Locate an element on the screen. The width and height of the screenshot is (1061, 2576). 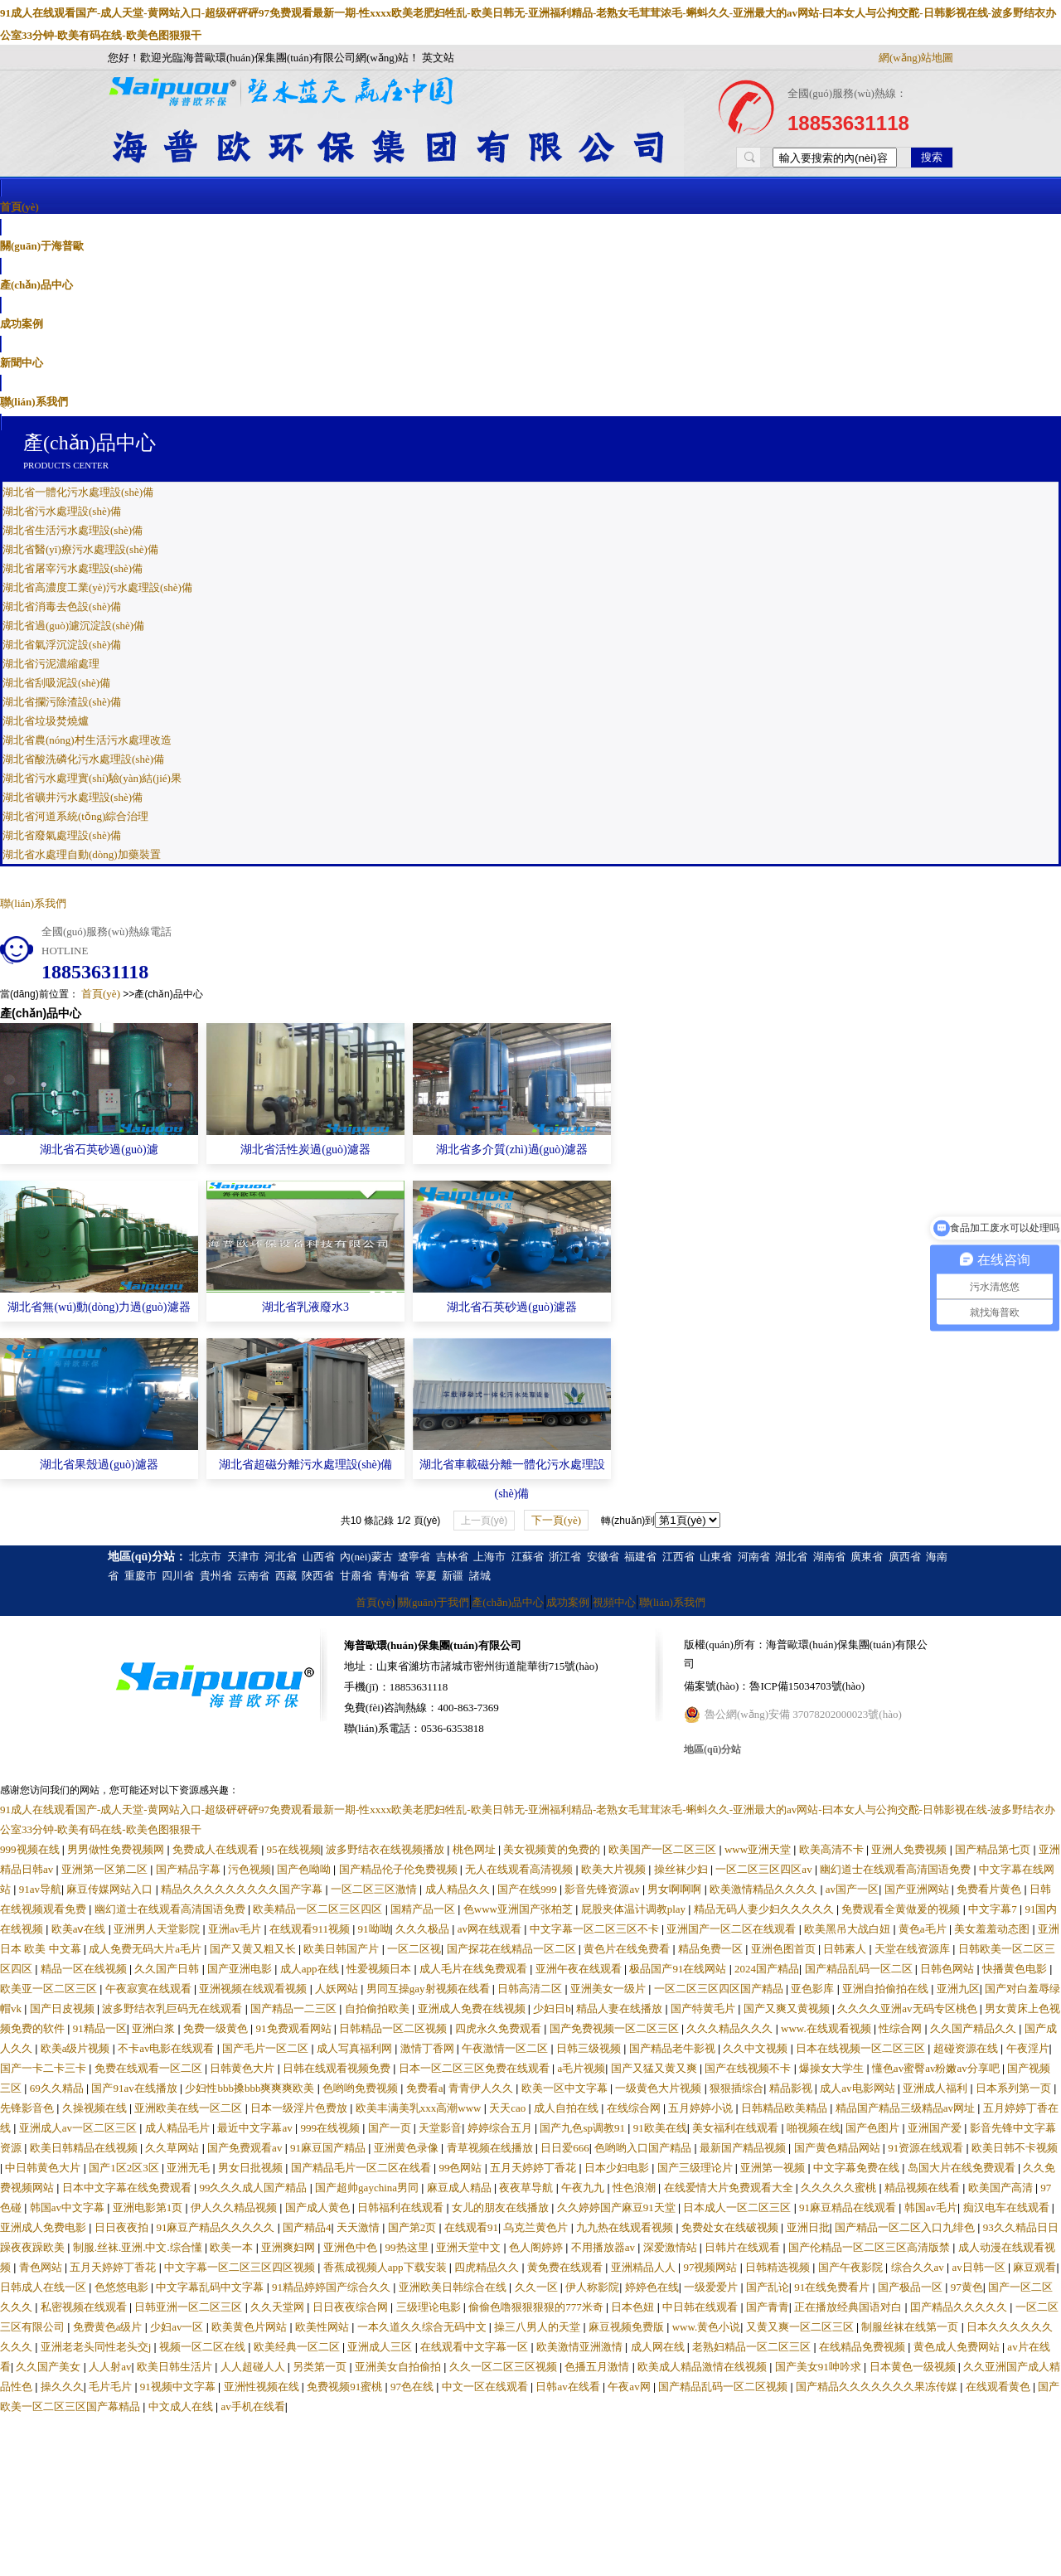
湖北省污泥濃縮處理 is located at coordinates (50, 663).